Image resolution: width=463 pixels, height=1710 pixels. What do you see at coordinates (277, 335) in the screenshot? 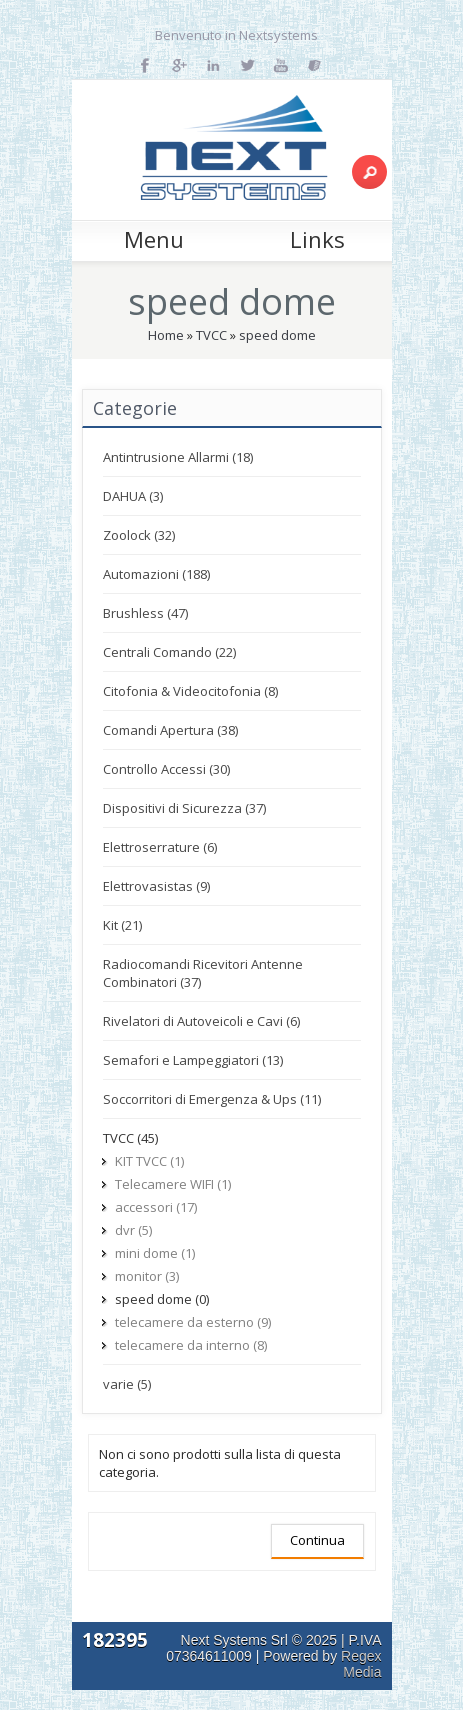
I see `speed dome` at bounding box center [277, 335].